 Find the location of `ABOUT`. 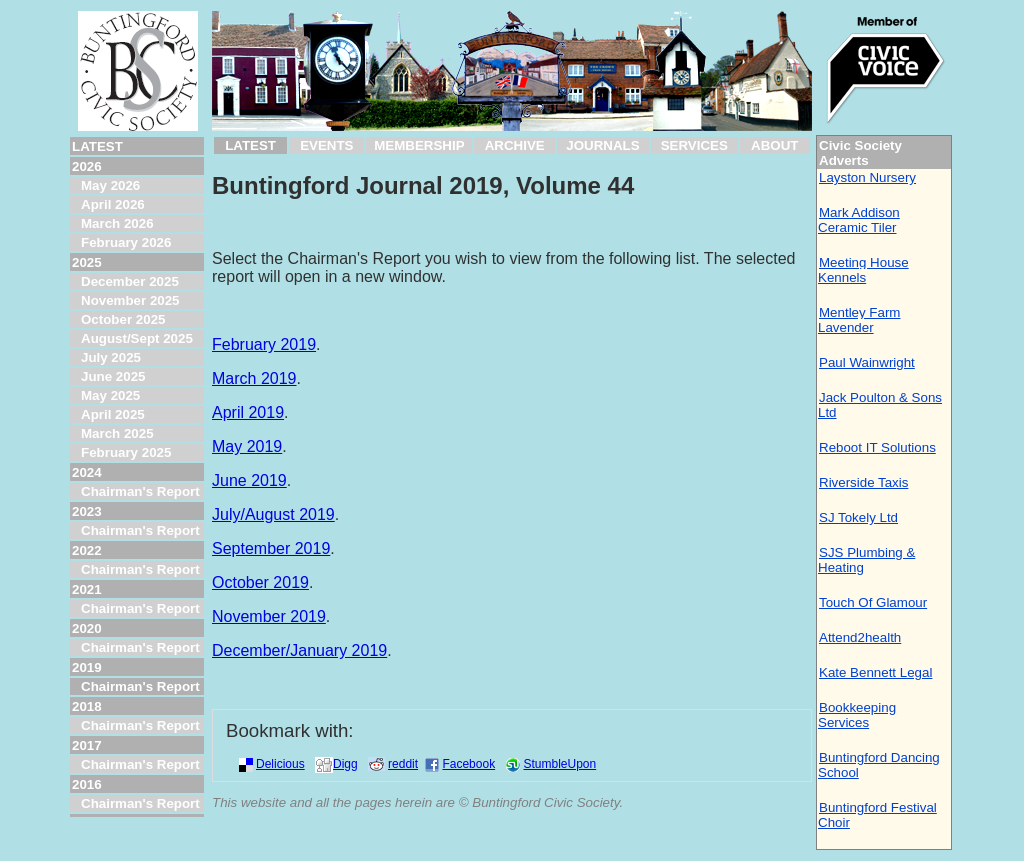

ABOUT is located at coordinates (774, 145).